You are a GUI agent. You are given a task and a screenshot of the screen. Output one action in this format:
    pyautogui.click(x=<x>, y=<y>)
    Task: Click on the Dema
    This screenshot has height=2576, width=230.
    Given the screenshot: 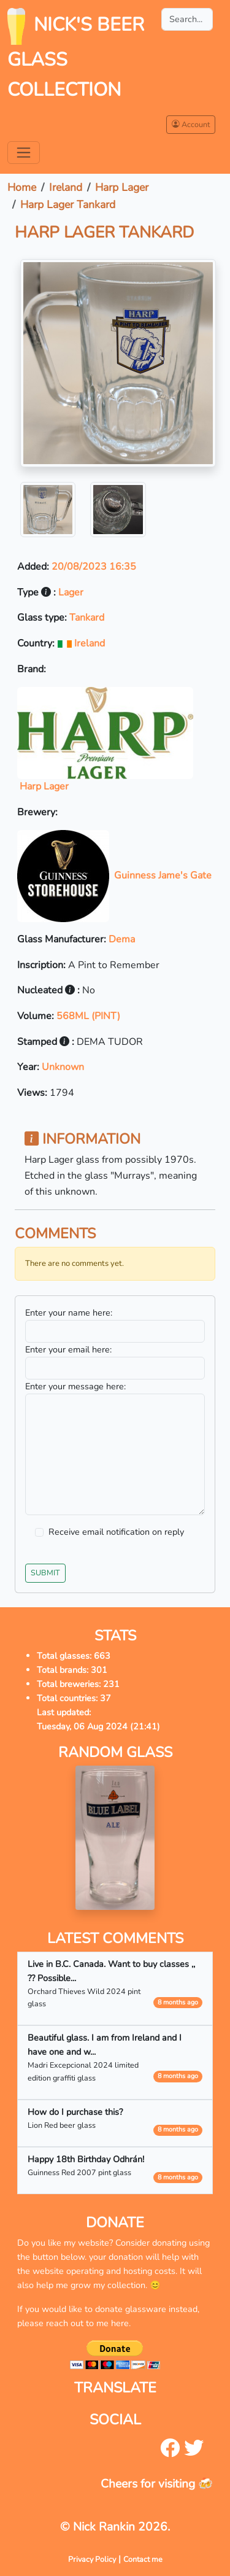 What is the action you would take?
    pyautogui.click(x=122, y=939)
    